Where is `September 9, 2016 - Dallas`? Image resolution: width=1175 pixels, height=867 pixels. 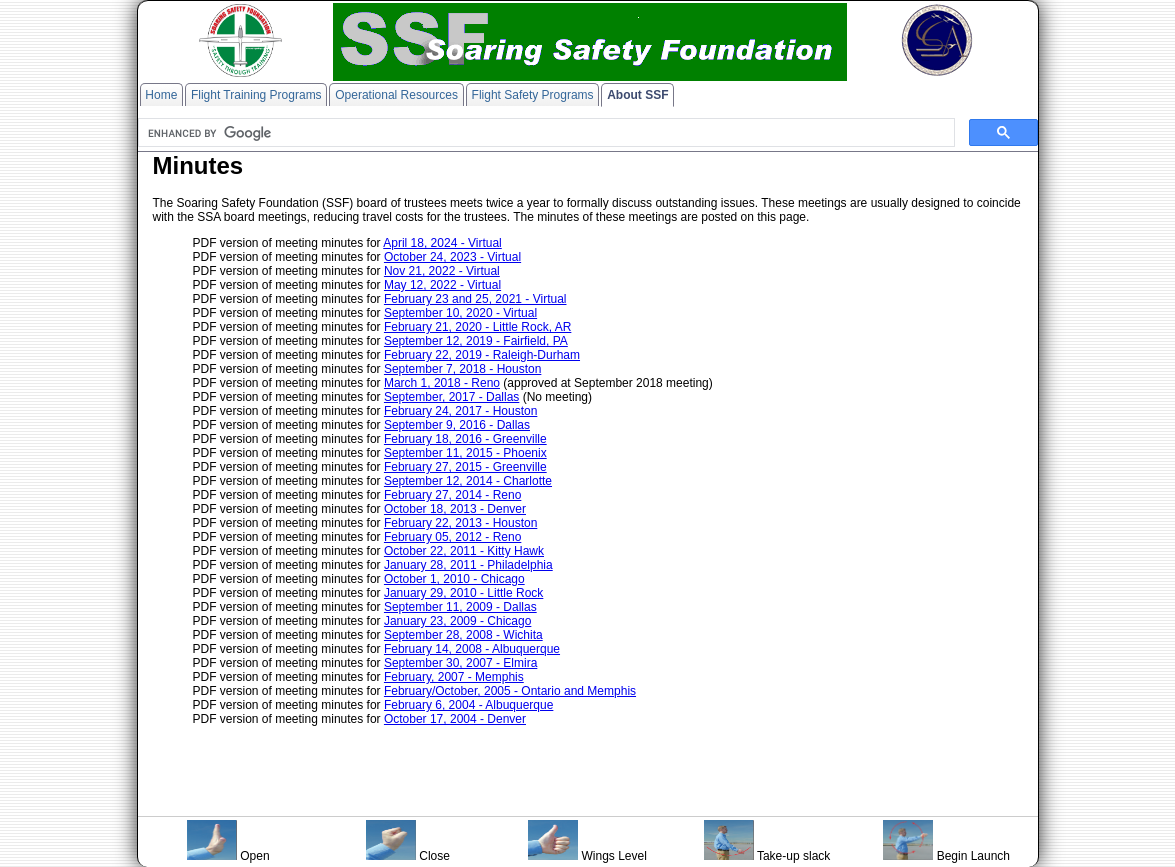 September 9, 2016 - Dallas is located at coordinates (457, 425).